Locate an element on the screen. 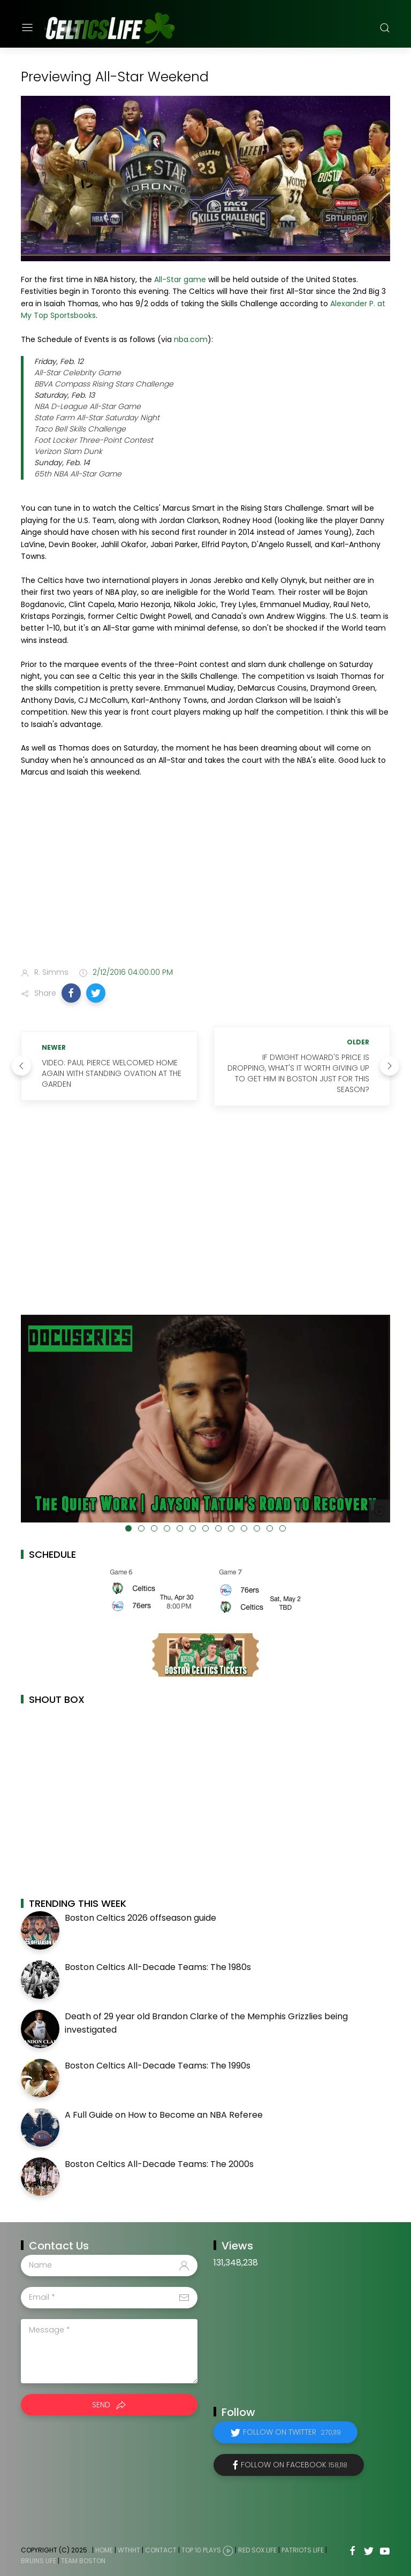  A Full Guide on How to Become an NBA Referee is located at coordinates (164, 2115).